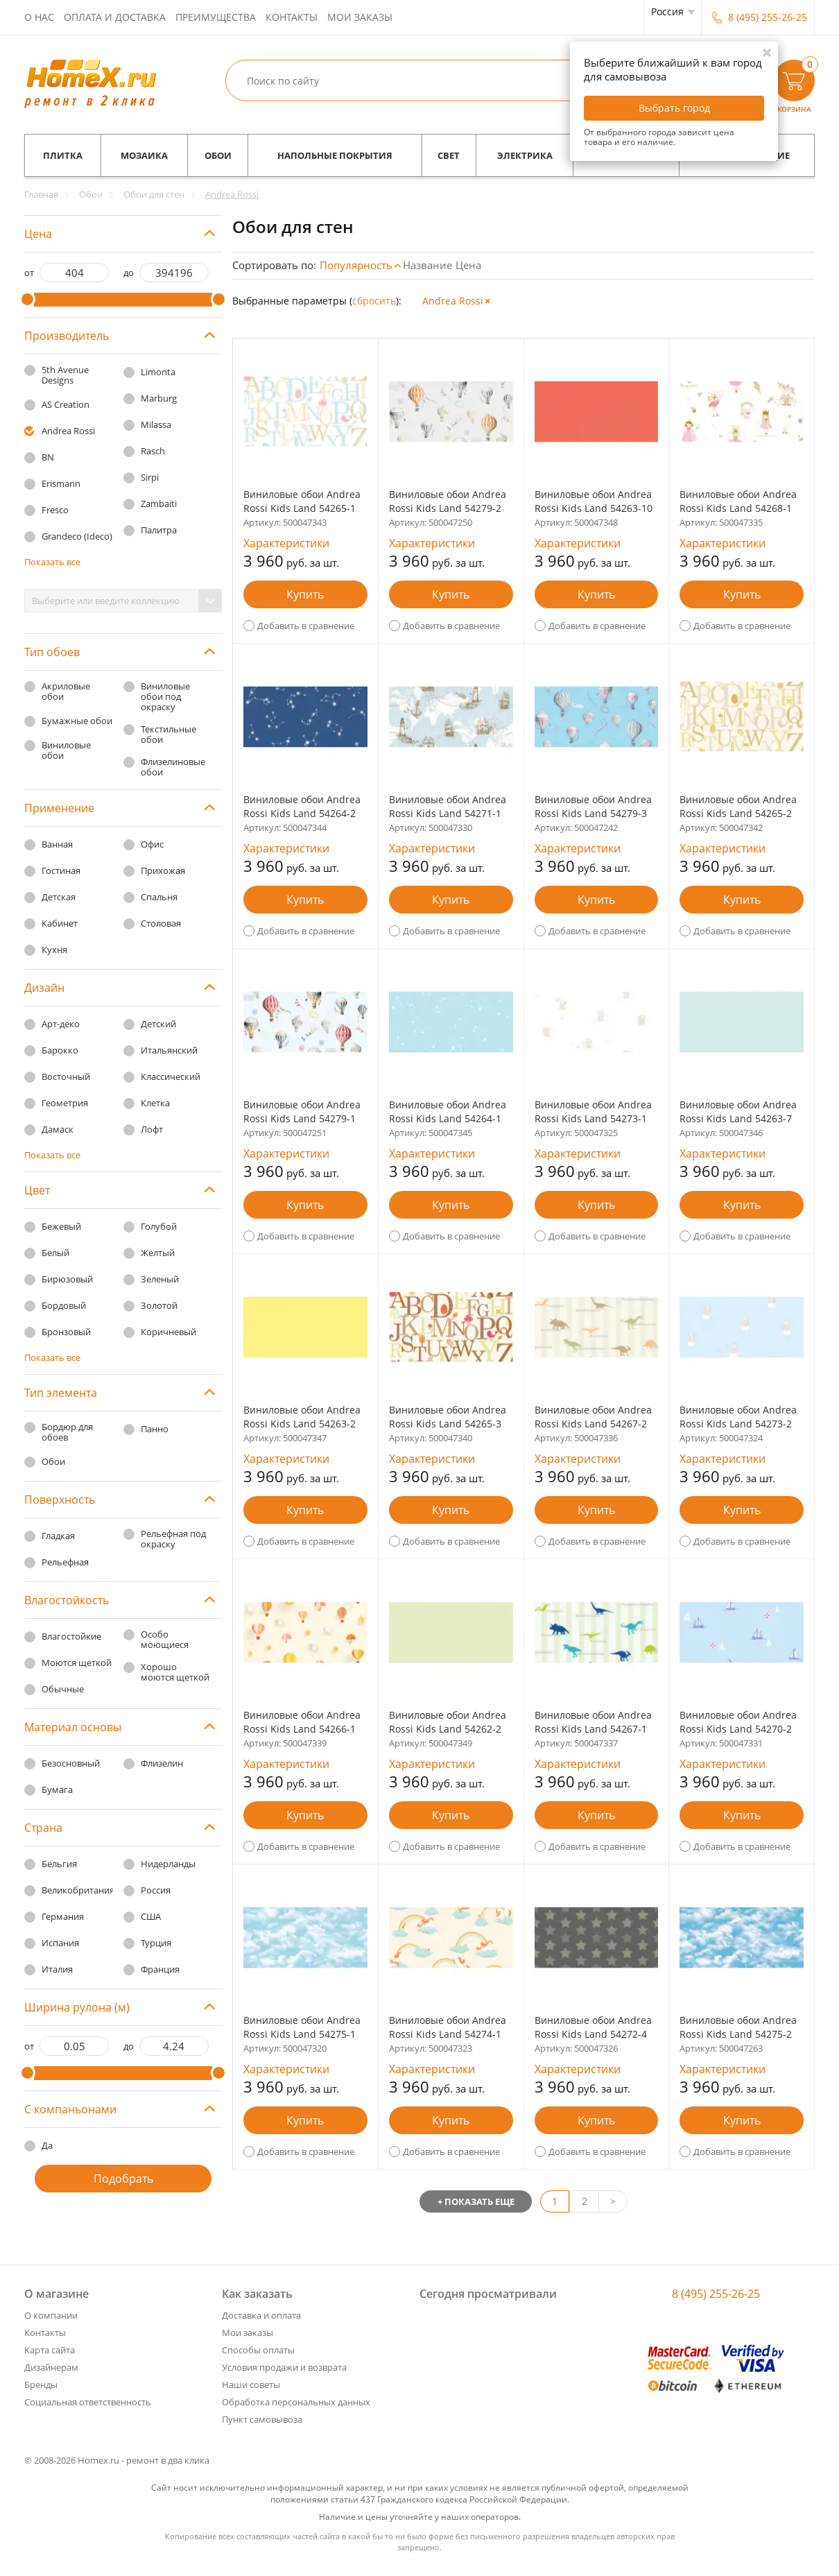 This screenshot has height=2576, width=839. Describe the element at coordinates (67, 1431) in the screenshot. I see `Бордюр для обоев` at that location.